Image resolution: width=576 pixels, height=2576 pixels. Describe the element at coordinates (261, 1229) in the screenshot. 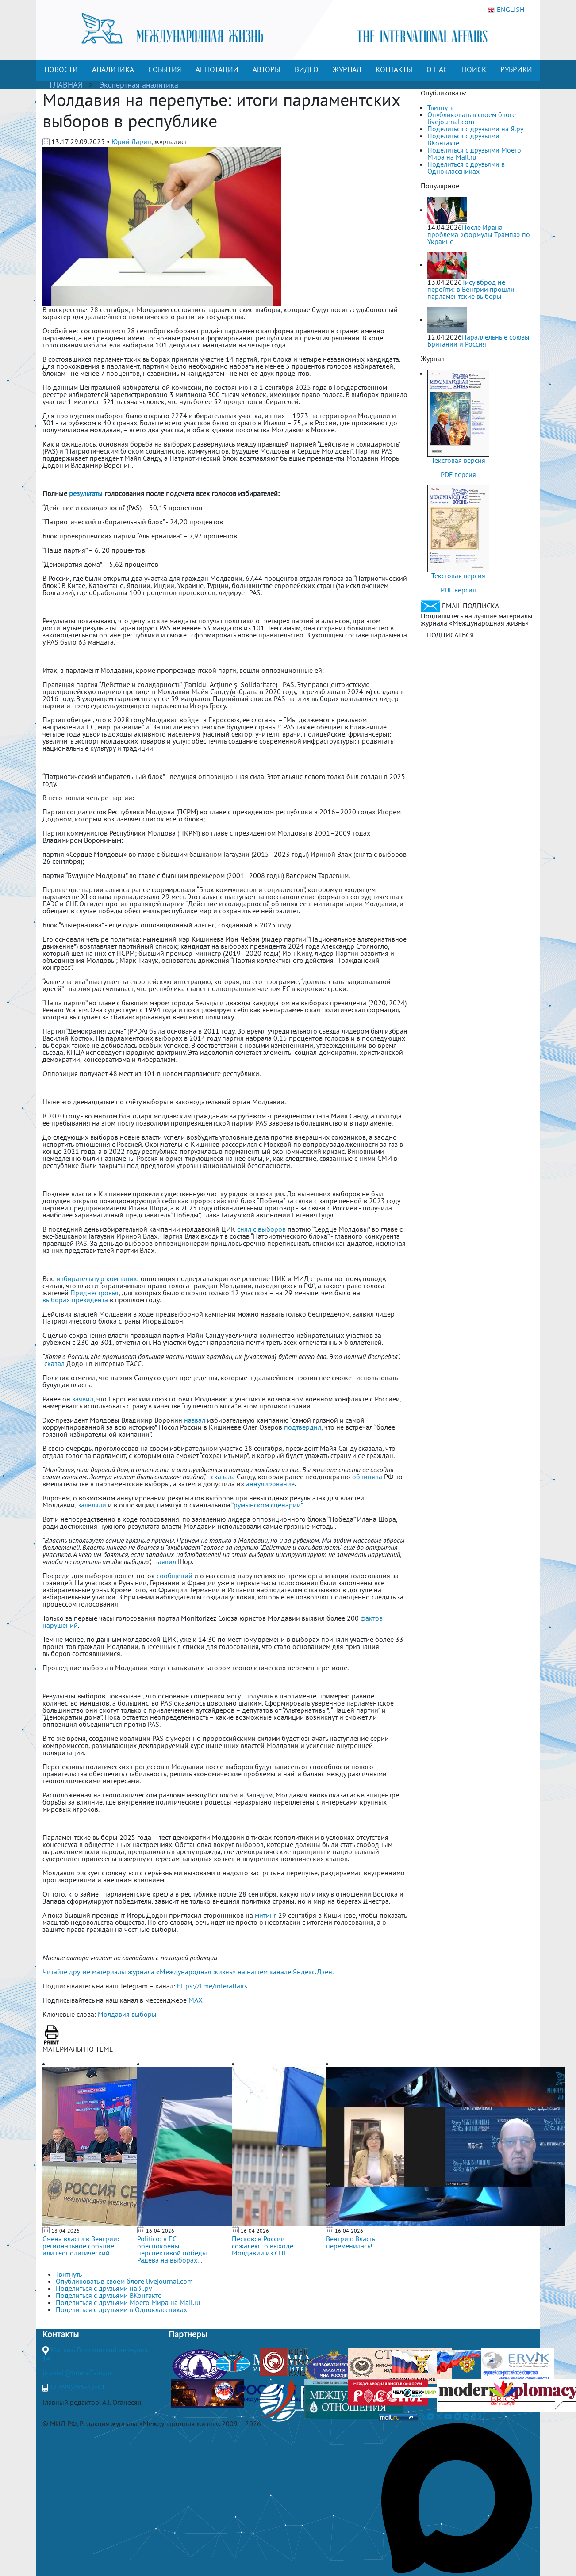

I see `снял с выборов` at that location.